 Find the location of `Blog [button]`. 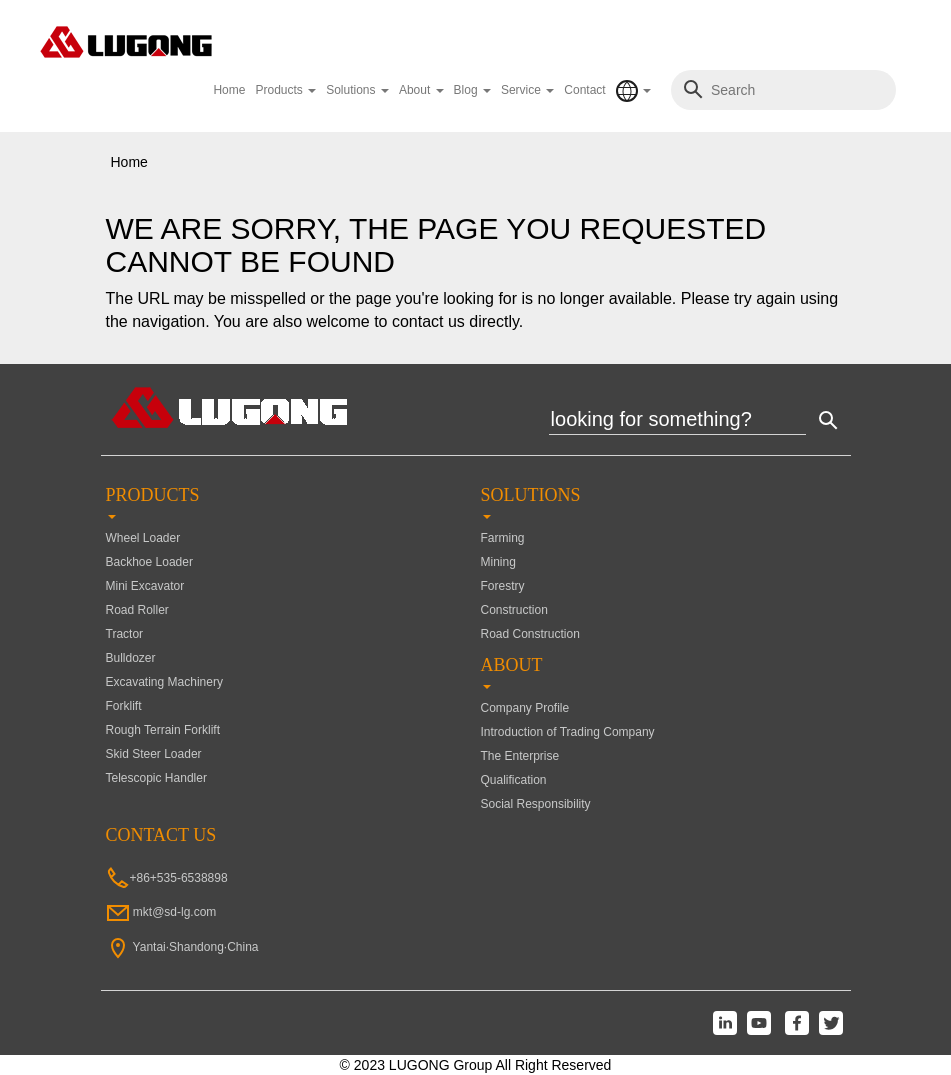

Blog [button] is located at coordinates (472, 90).